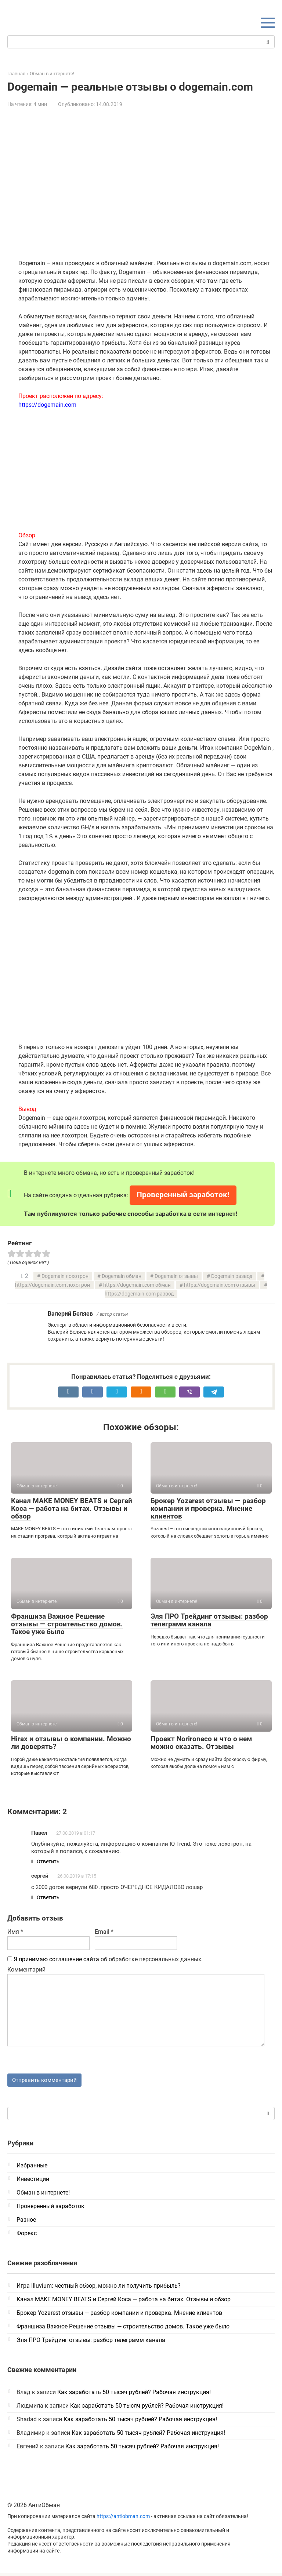  I want to click on Dogemain развод, so click(231, 1276).